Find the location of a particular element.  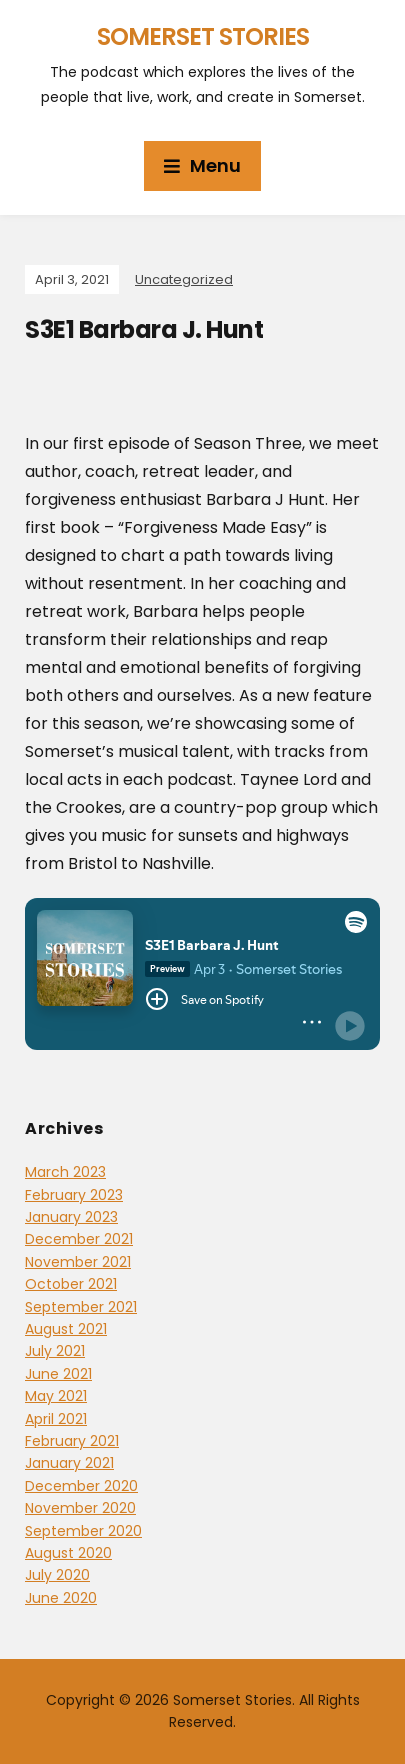

July 2020 is located at coordinates (57, 1575).